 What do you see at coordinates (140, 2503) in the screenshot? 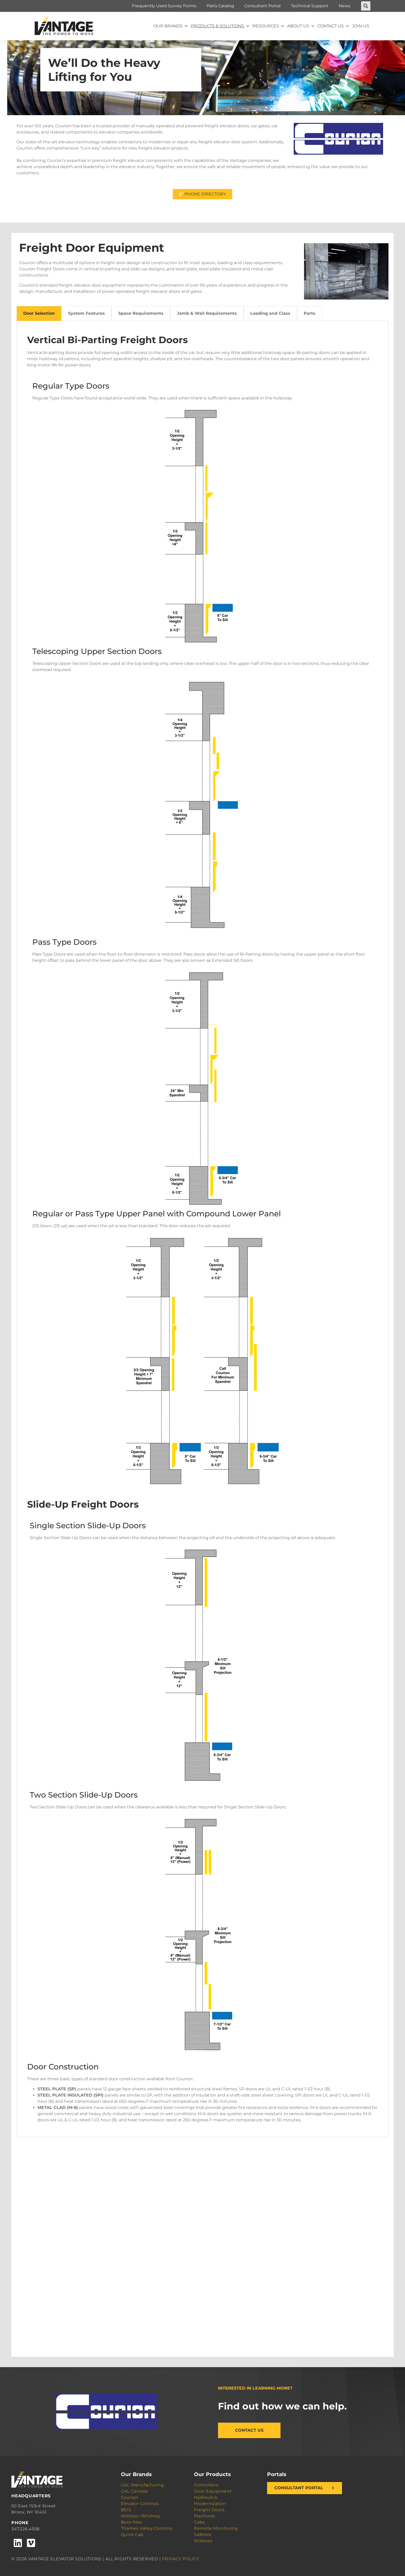
I see `Elevator Controls` at bounding box center [140, 2503].